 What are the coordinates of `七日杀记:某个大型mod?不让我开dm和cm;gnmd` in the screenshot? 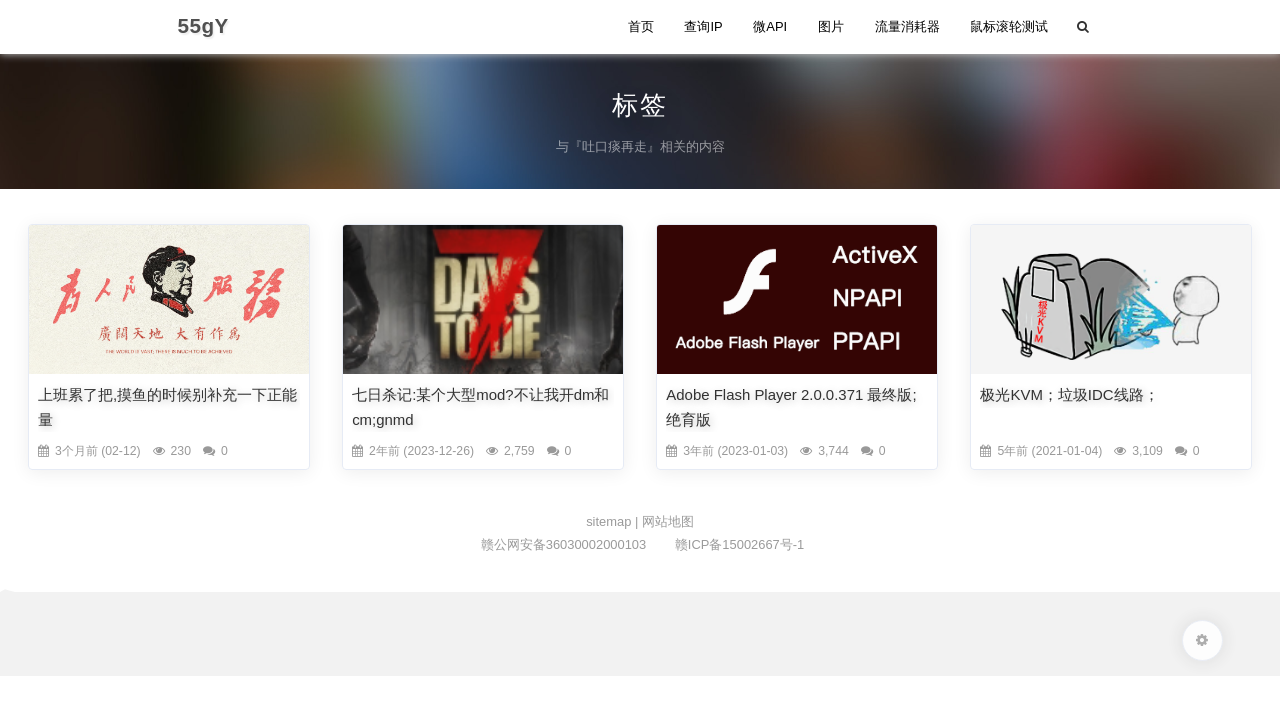 It's located at (480, 406).